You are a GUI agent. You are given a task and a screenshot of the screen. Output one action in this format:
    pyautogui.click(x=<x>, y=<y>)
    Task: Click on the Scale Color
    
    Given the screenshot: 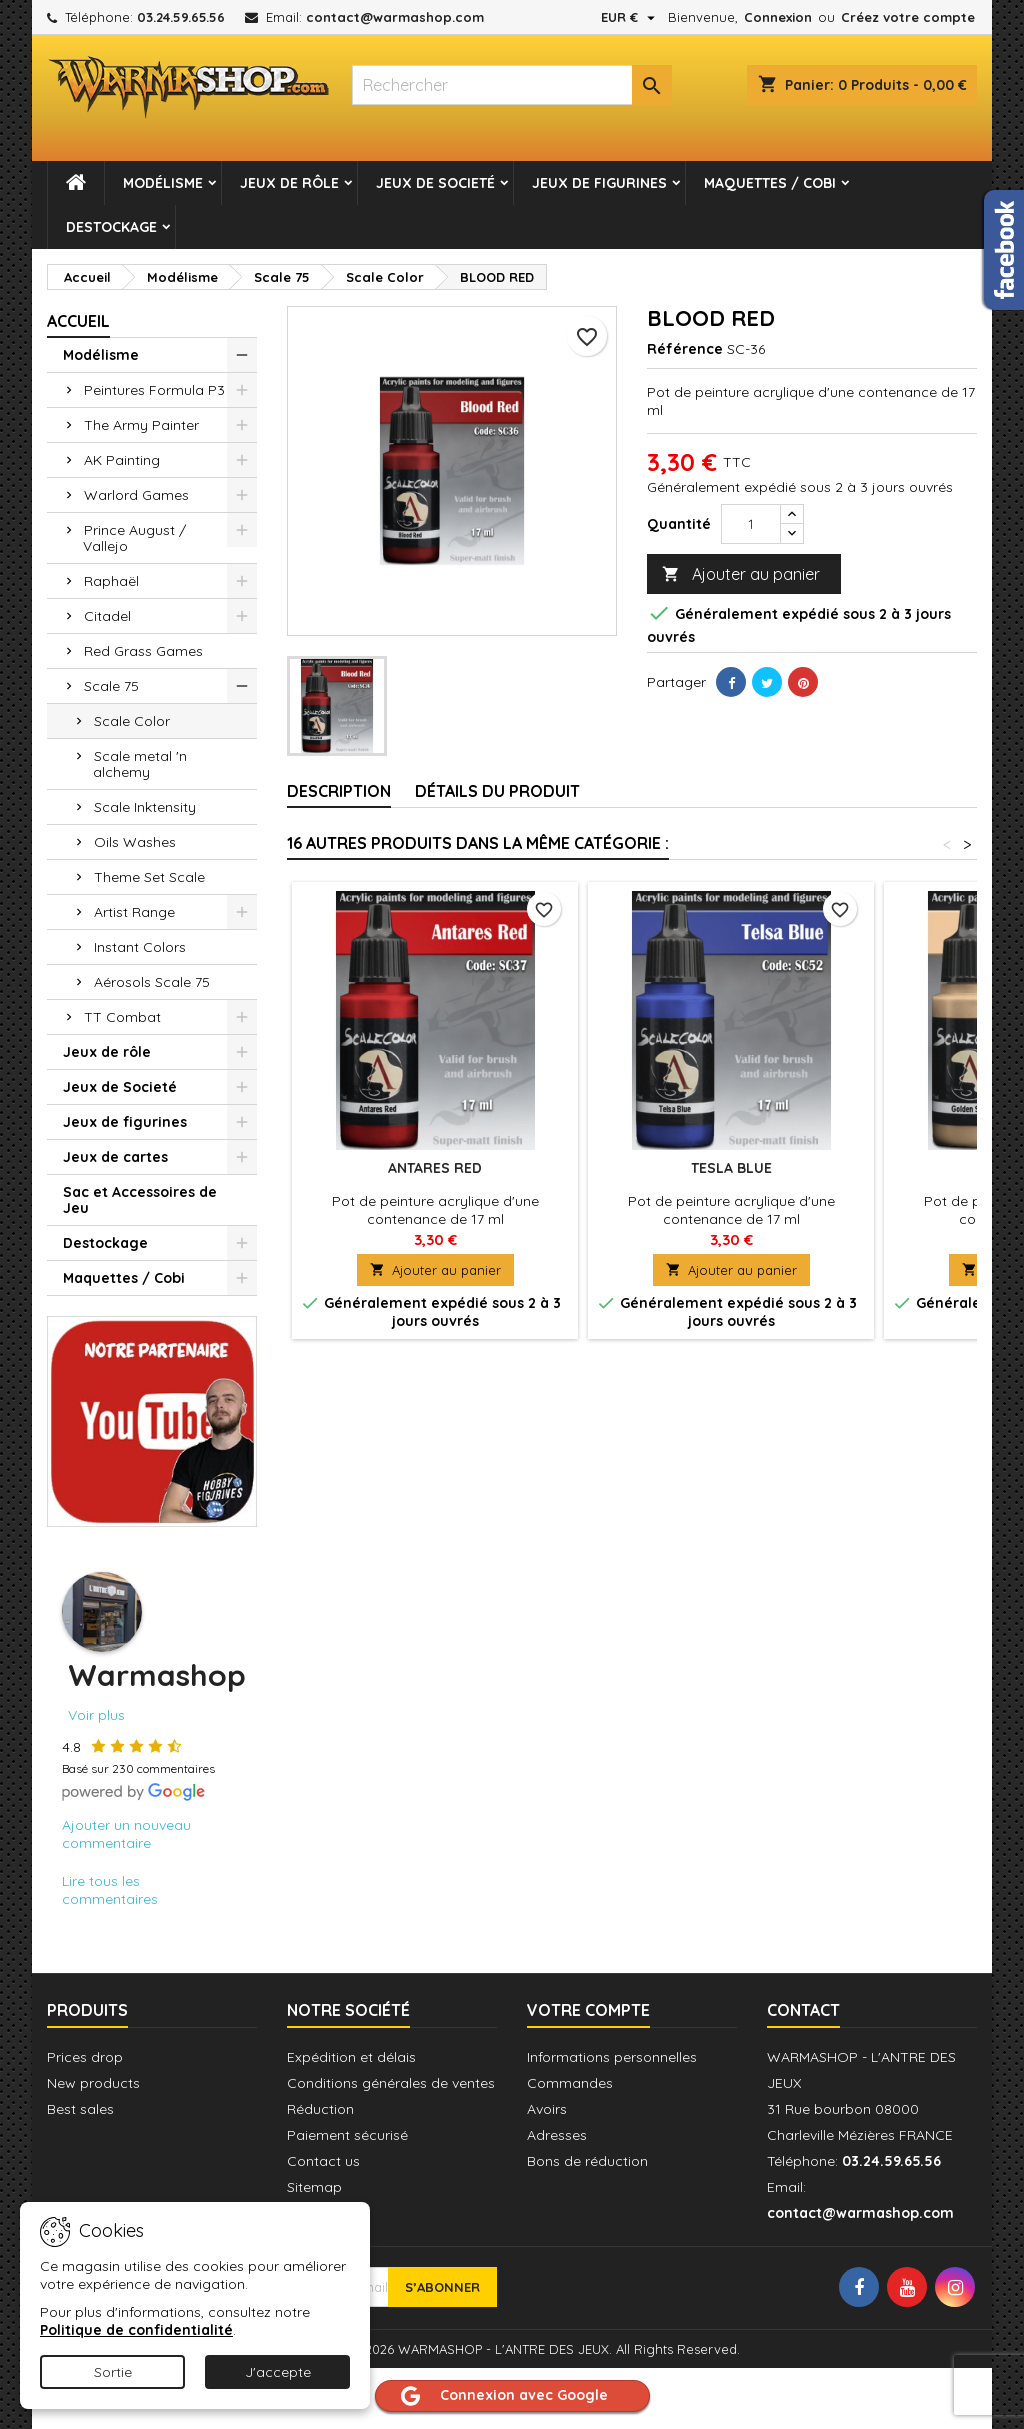 What is the action you would take?
    pyautogui.click(x=132, y=721)
    